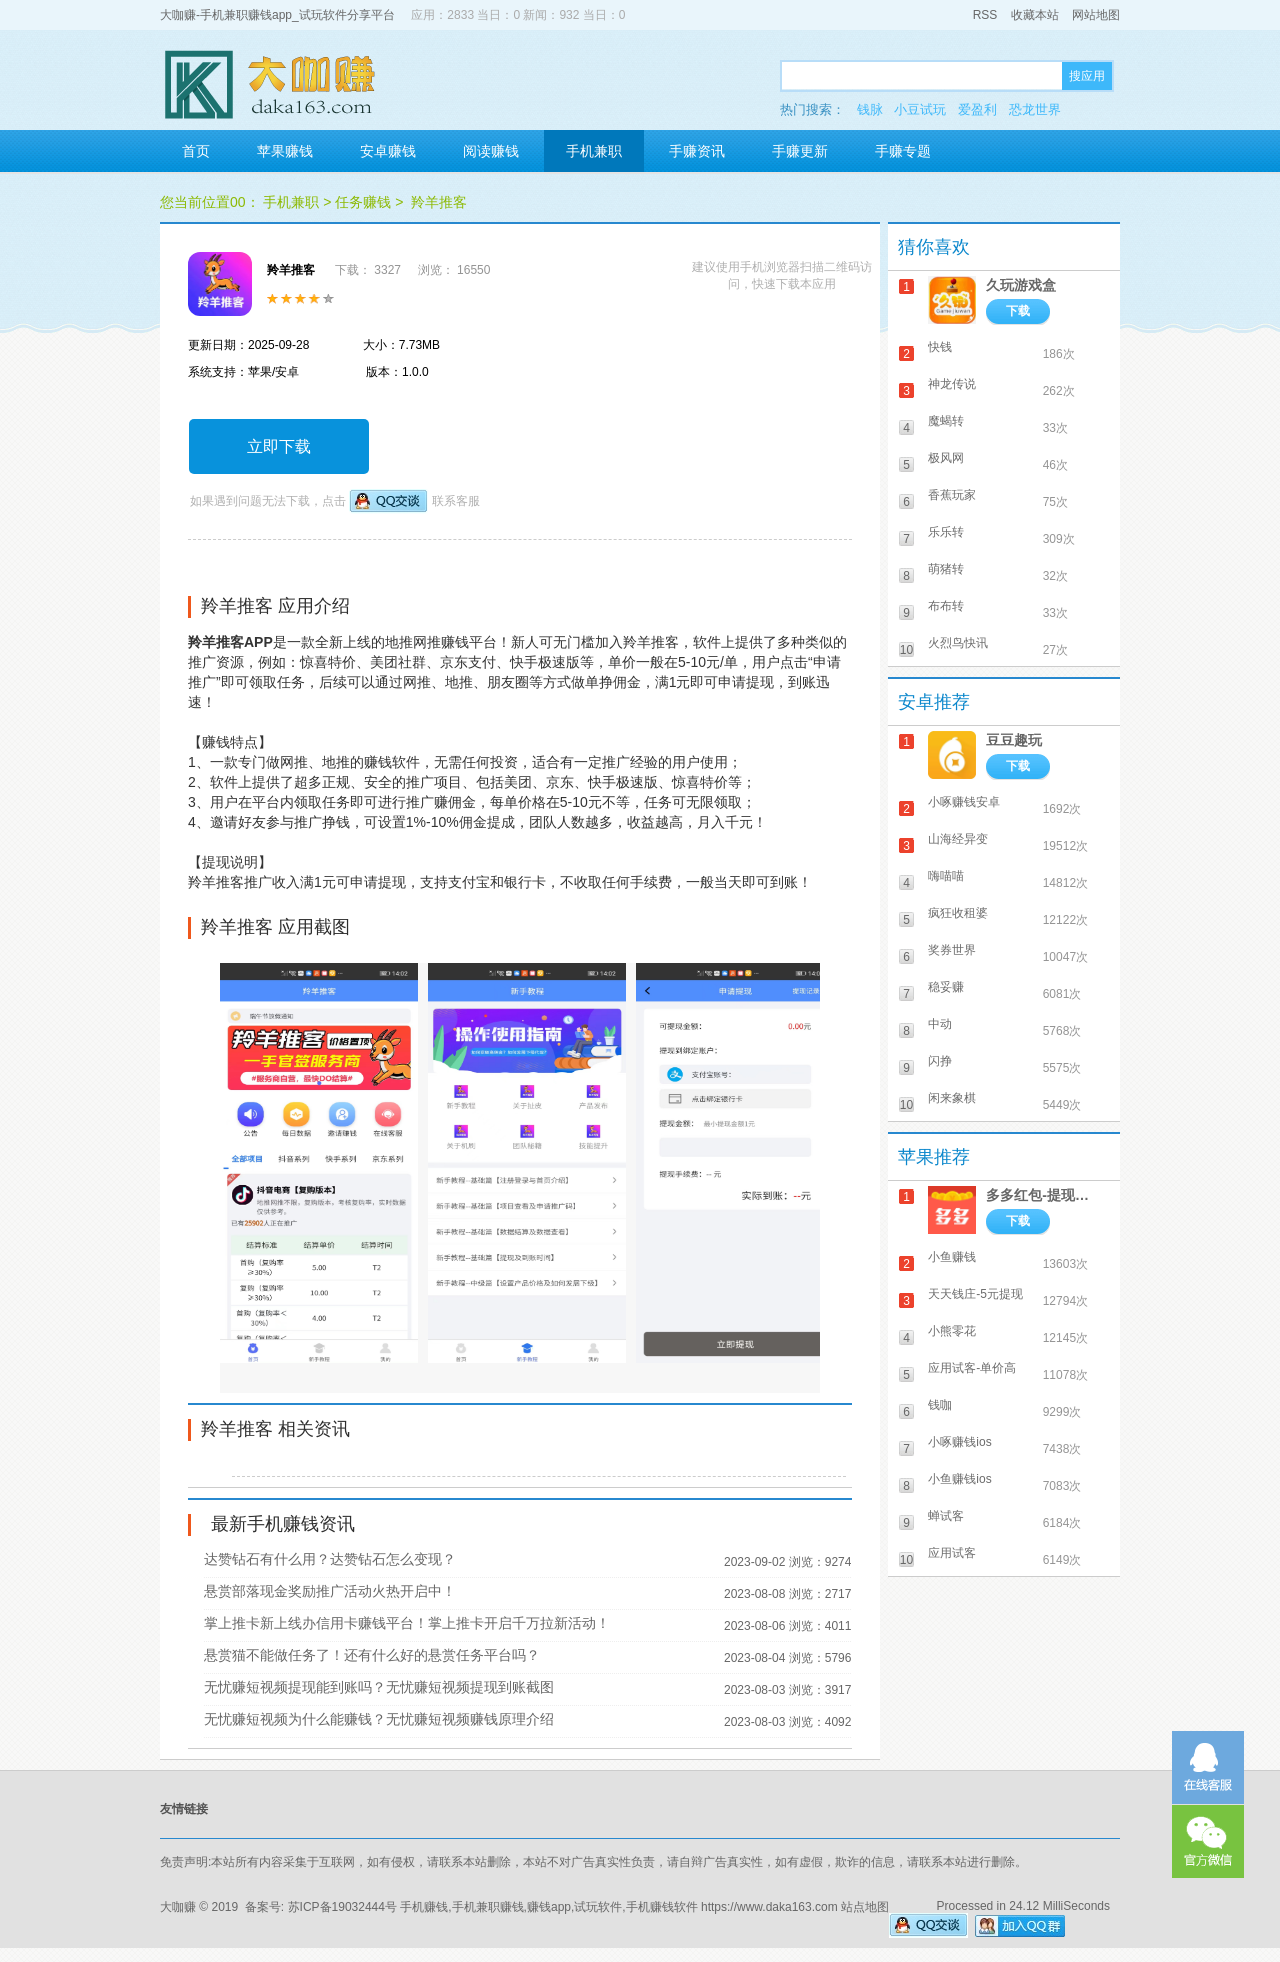 The height and width of the screenshot is (1962, 1280). I want to click on 大咖赚-手机兼职赚钱app_试玩软件分享平台, so click(277, 15).